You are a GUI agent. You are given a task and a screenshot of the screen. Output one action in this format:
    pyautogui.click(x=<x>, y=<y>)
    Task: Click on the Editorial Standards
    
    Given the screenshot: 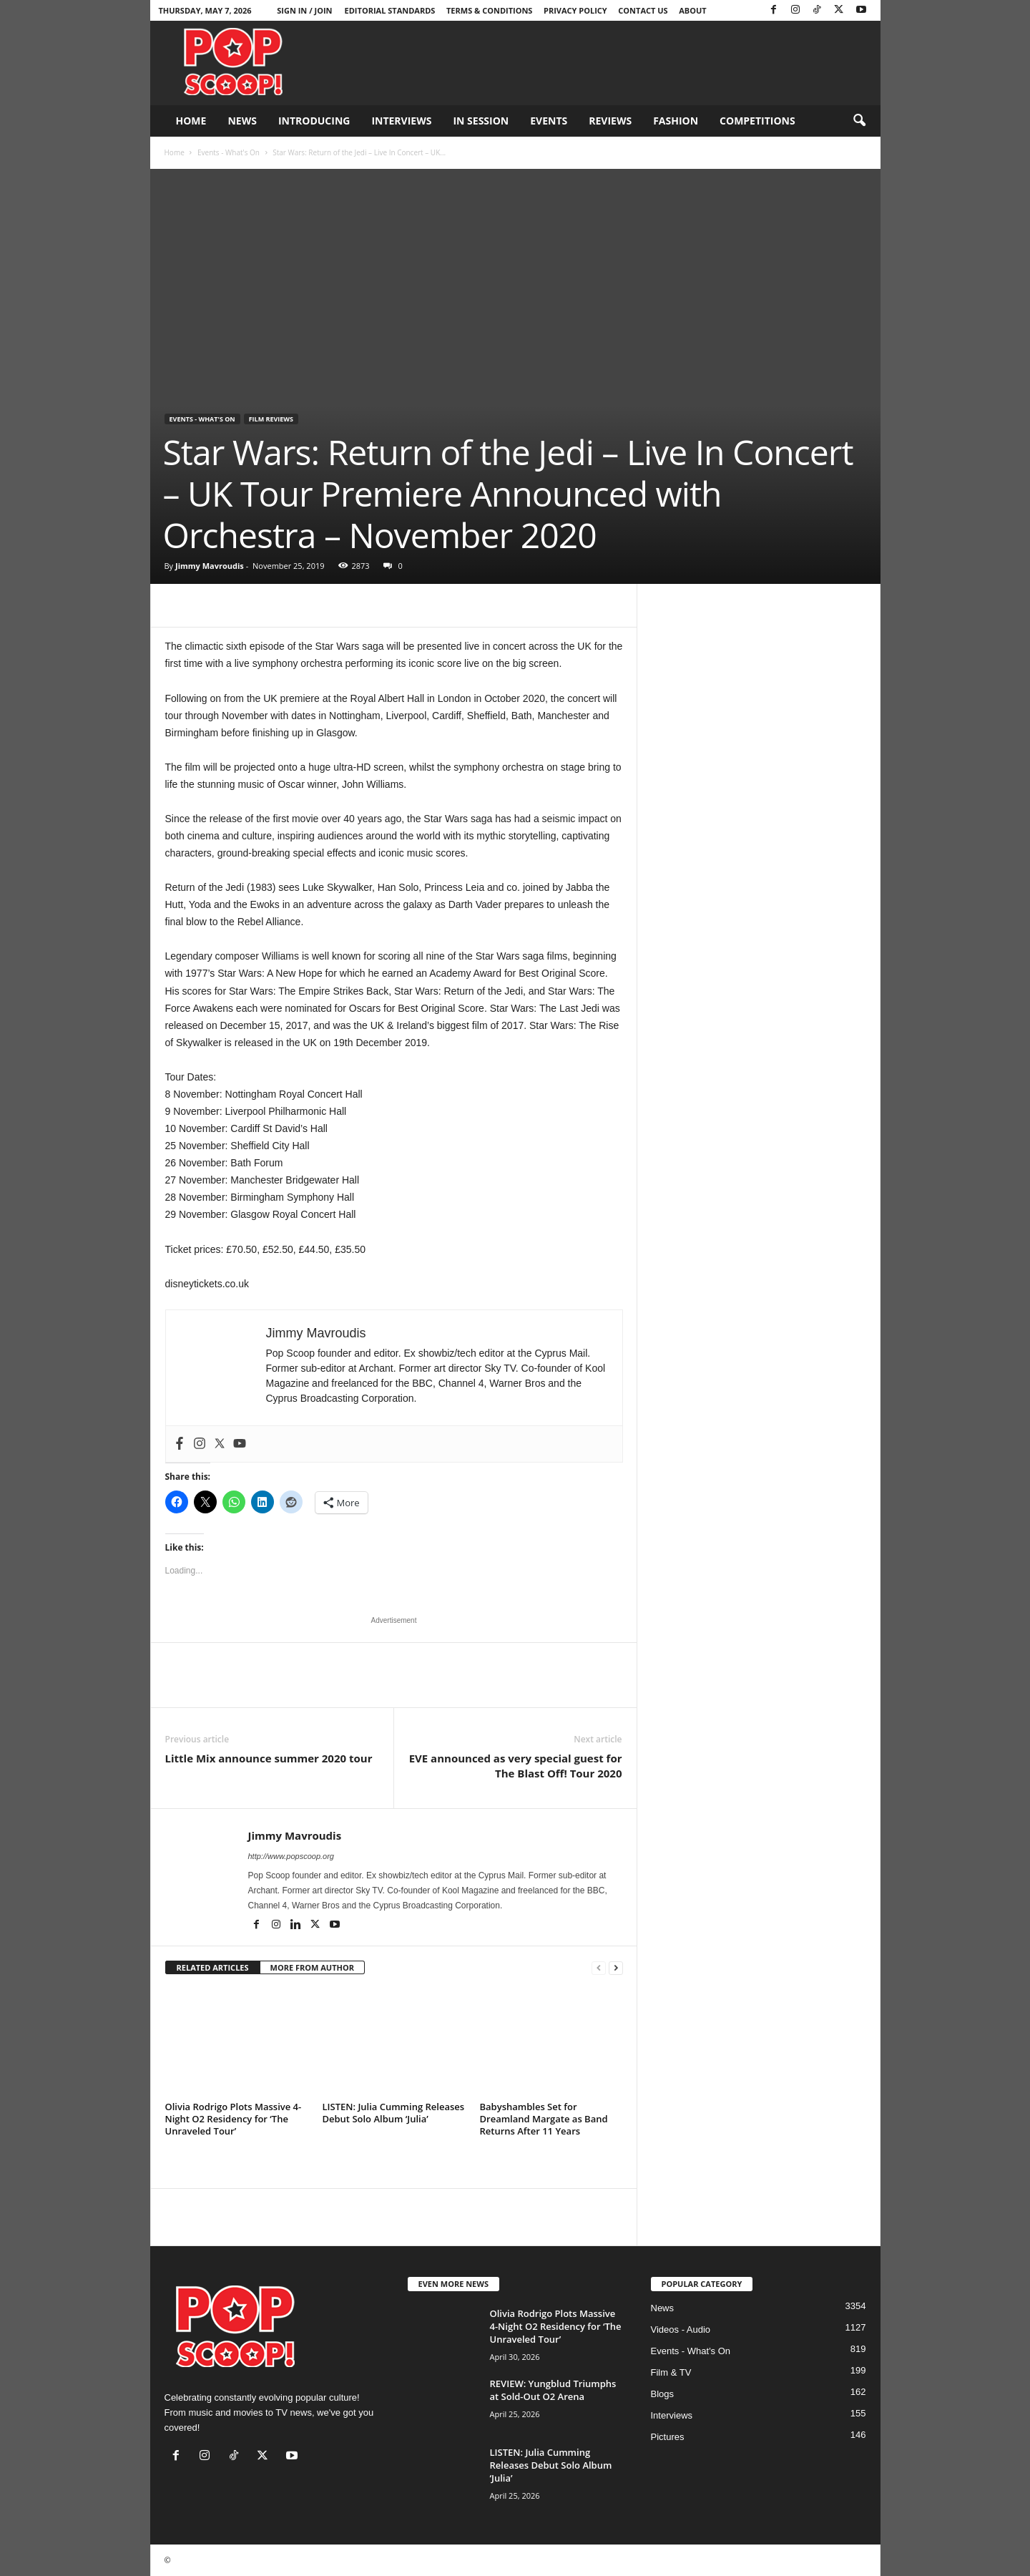 What is the action you would take?
    pyautogui.click(x=390, y=10)
    